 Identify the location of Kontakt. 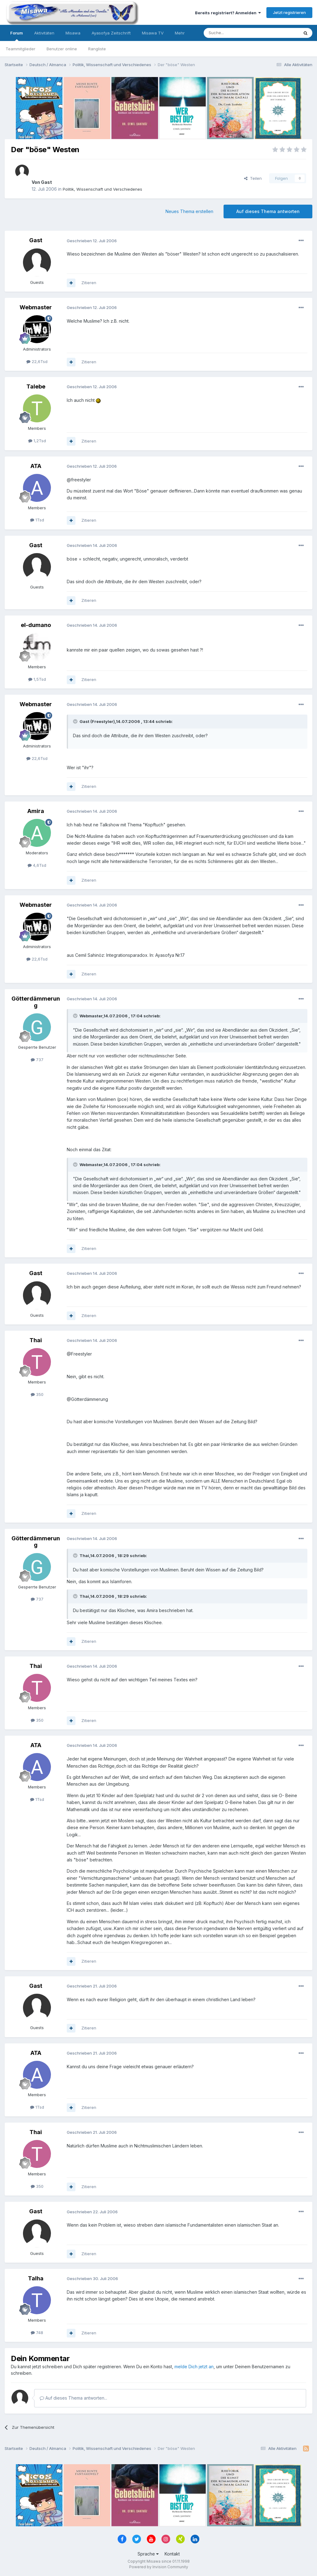
(172, 2553).